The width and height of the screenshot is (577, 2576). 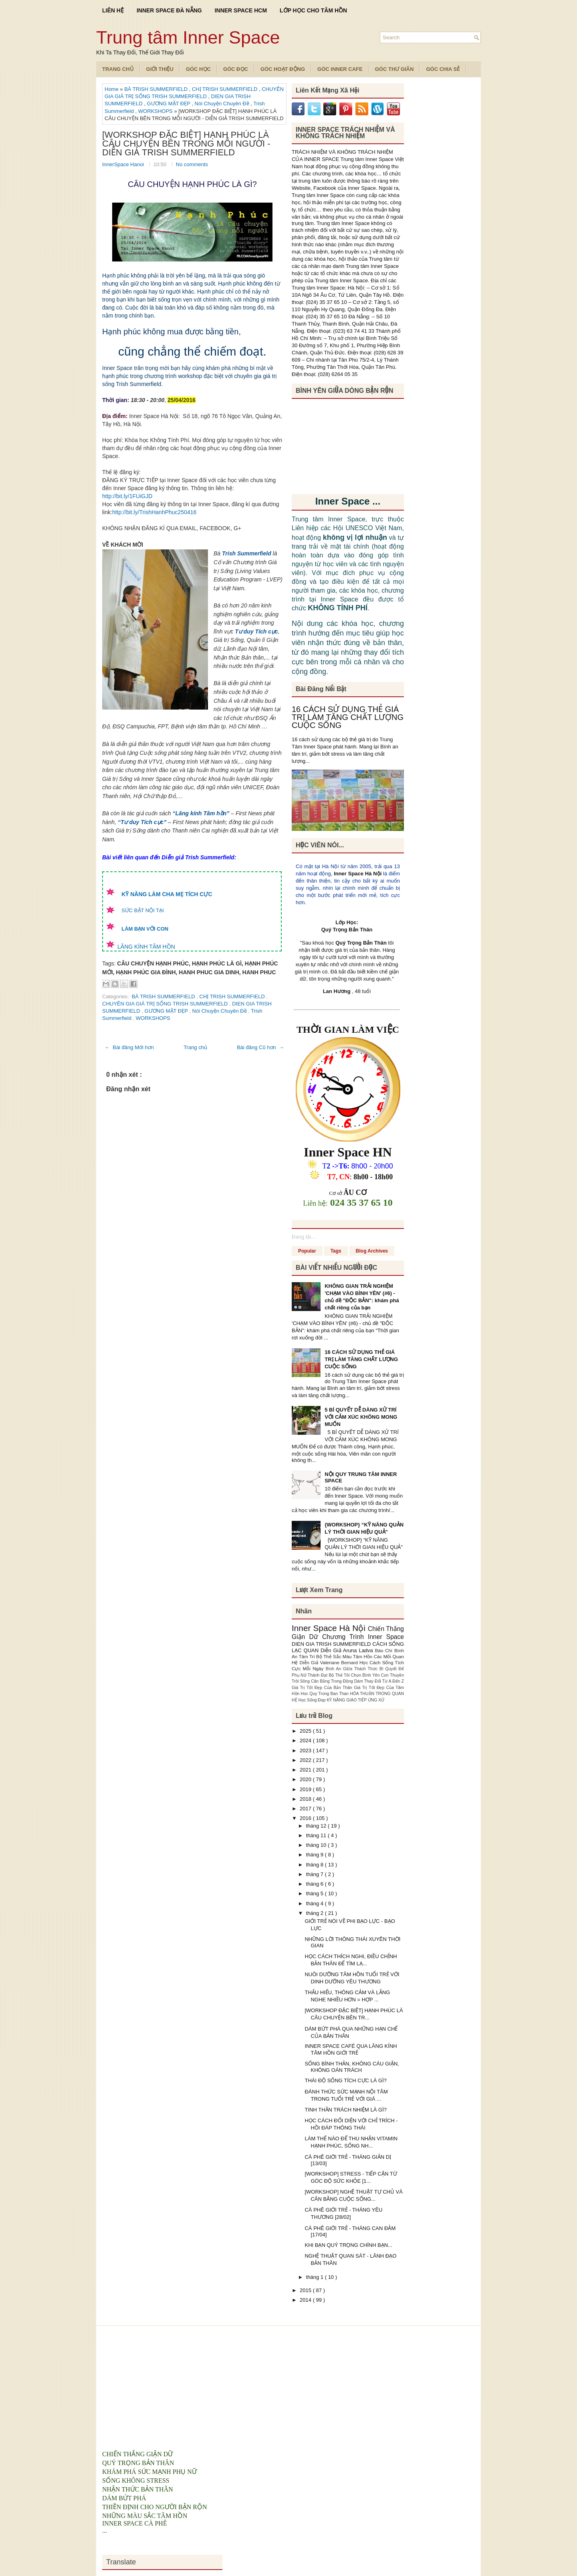 What do you see at coordinates (306, 1799) in the screenshot?
I see `2018` at bounding box center [306, 1799].